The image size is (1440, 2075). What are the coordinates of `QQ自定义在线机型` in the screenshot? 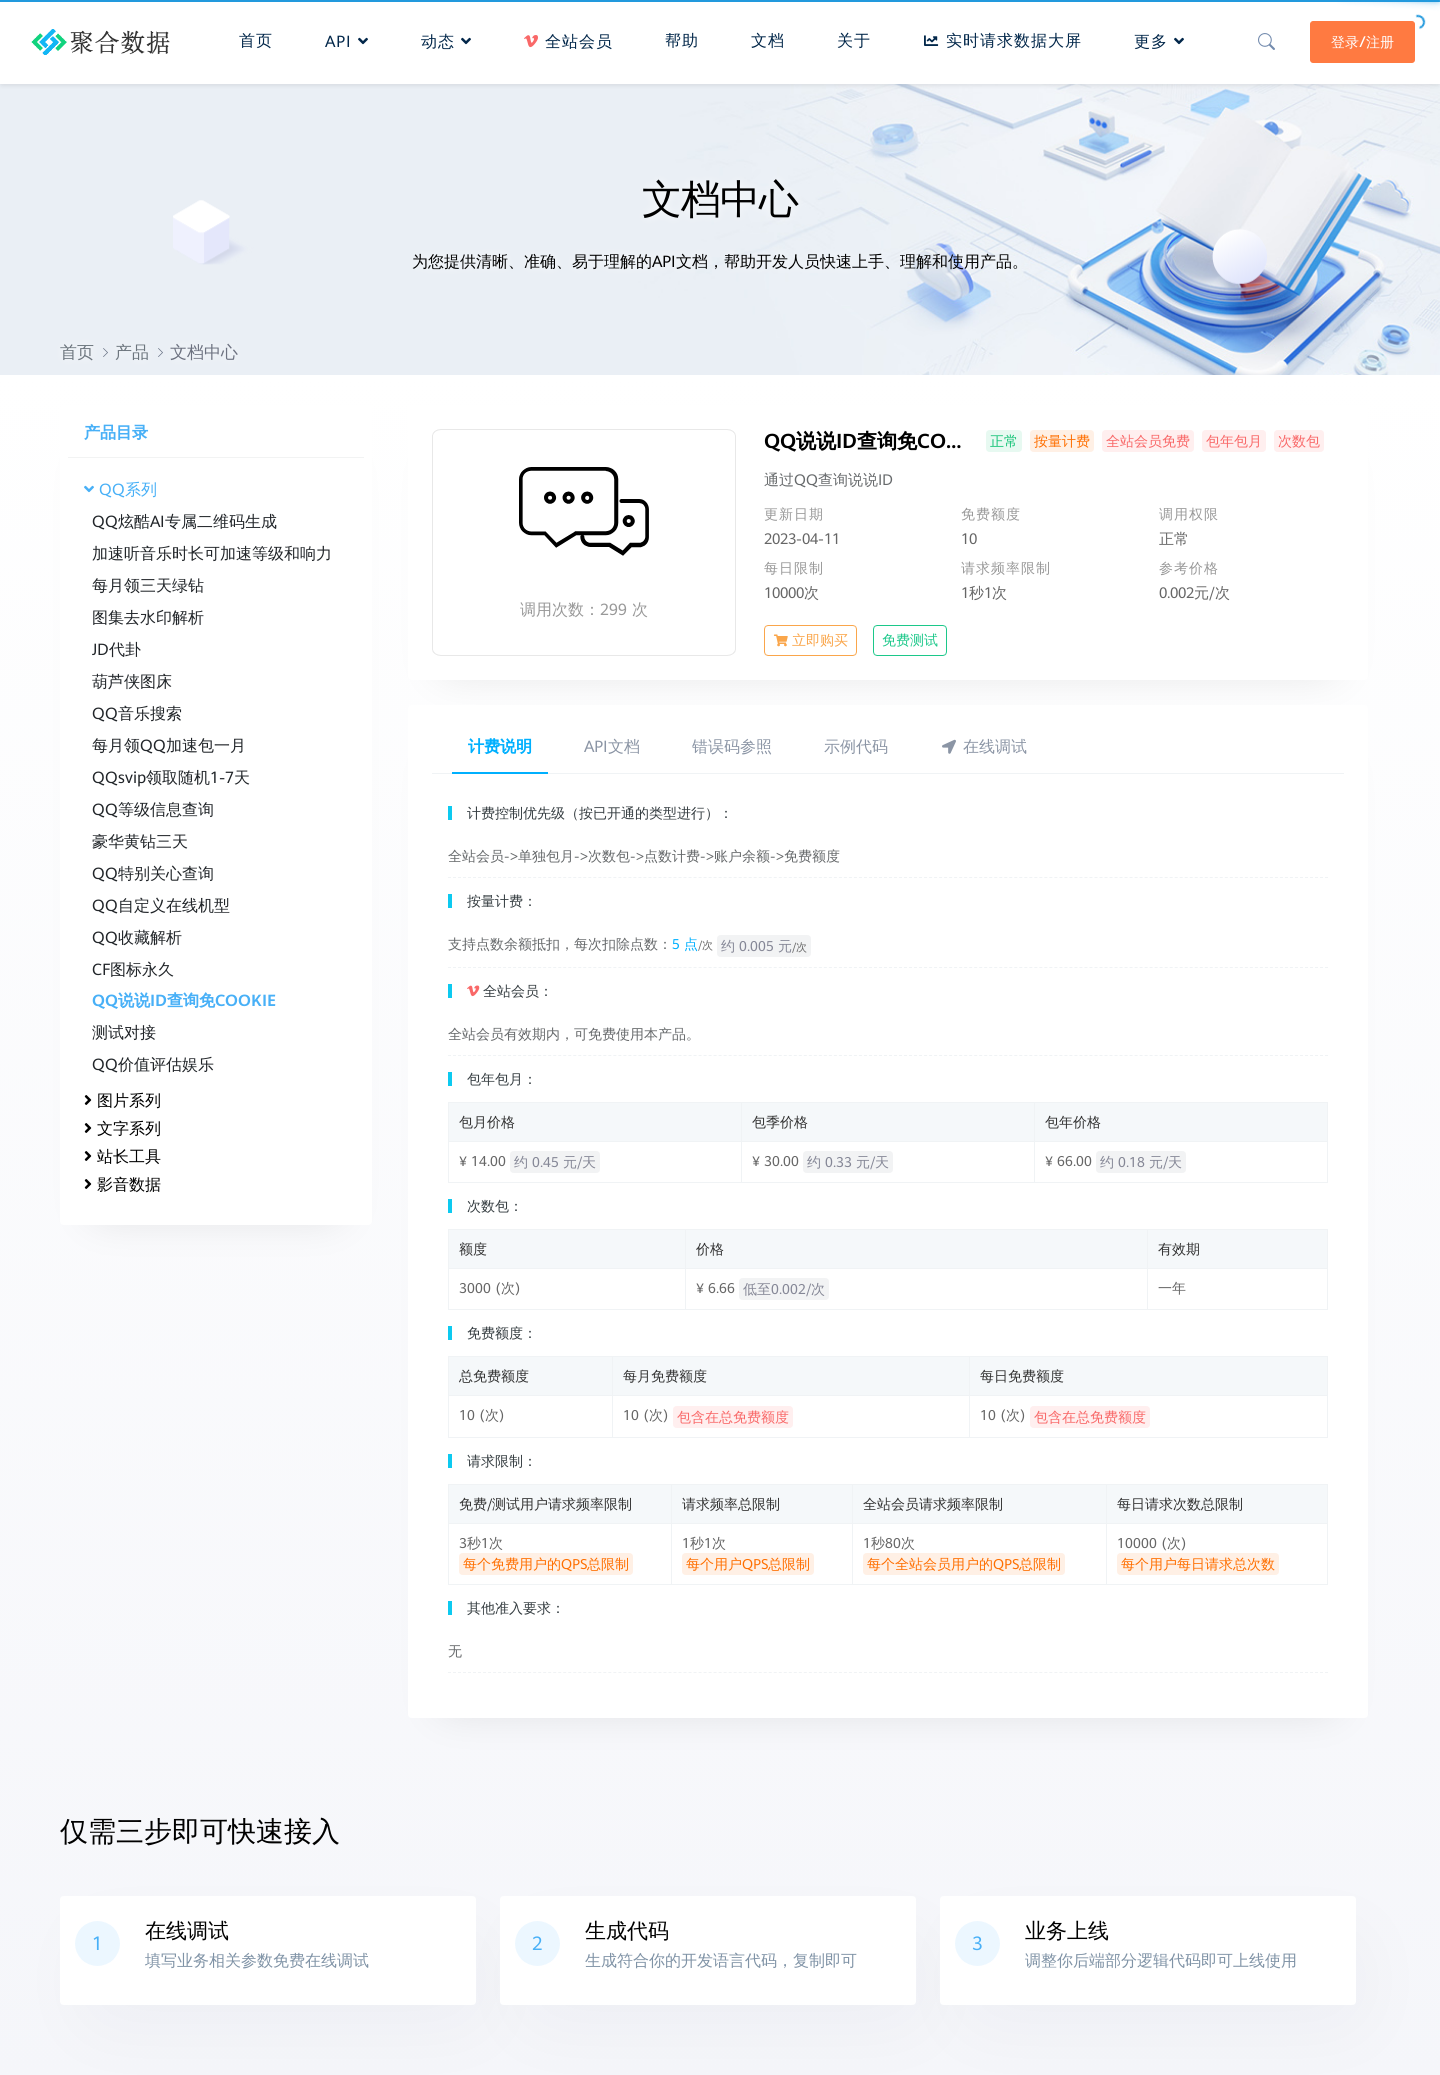 It's located at (161, 905).